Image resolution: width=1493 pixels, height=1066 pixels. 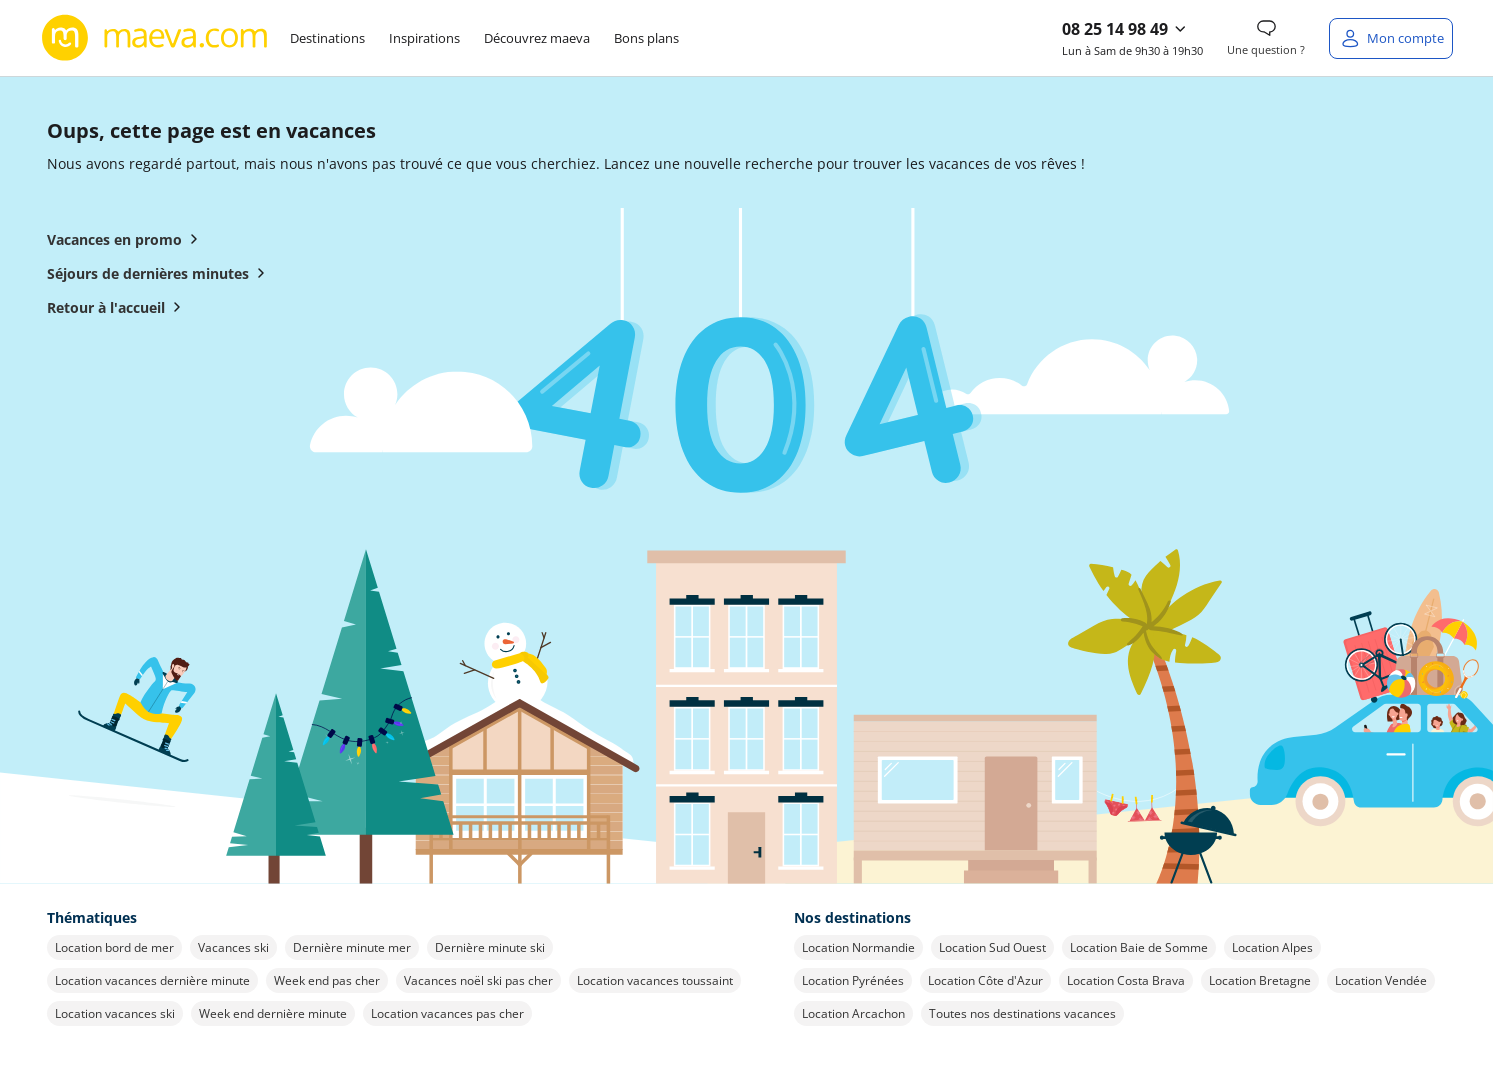 What do you see at coordinates (424, 38) in the screenshot?
I see `Inspirations` at bounding box center [424, 38].